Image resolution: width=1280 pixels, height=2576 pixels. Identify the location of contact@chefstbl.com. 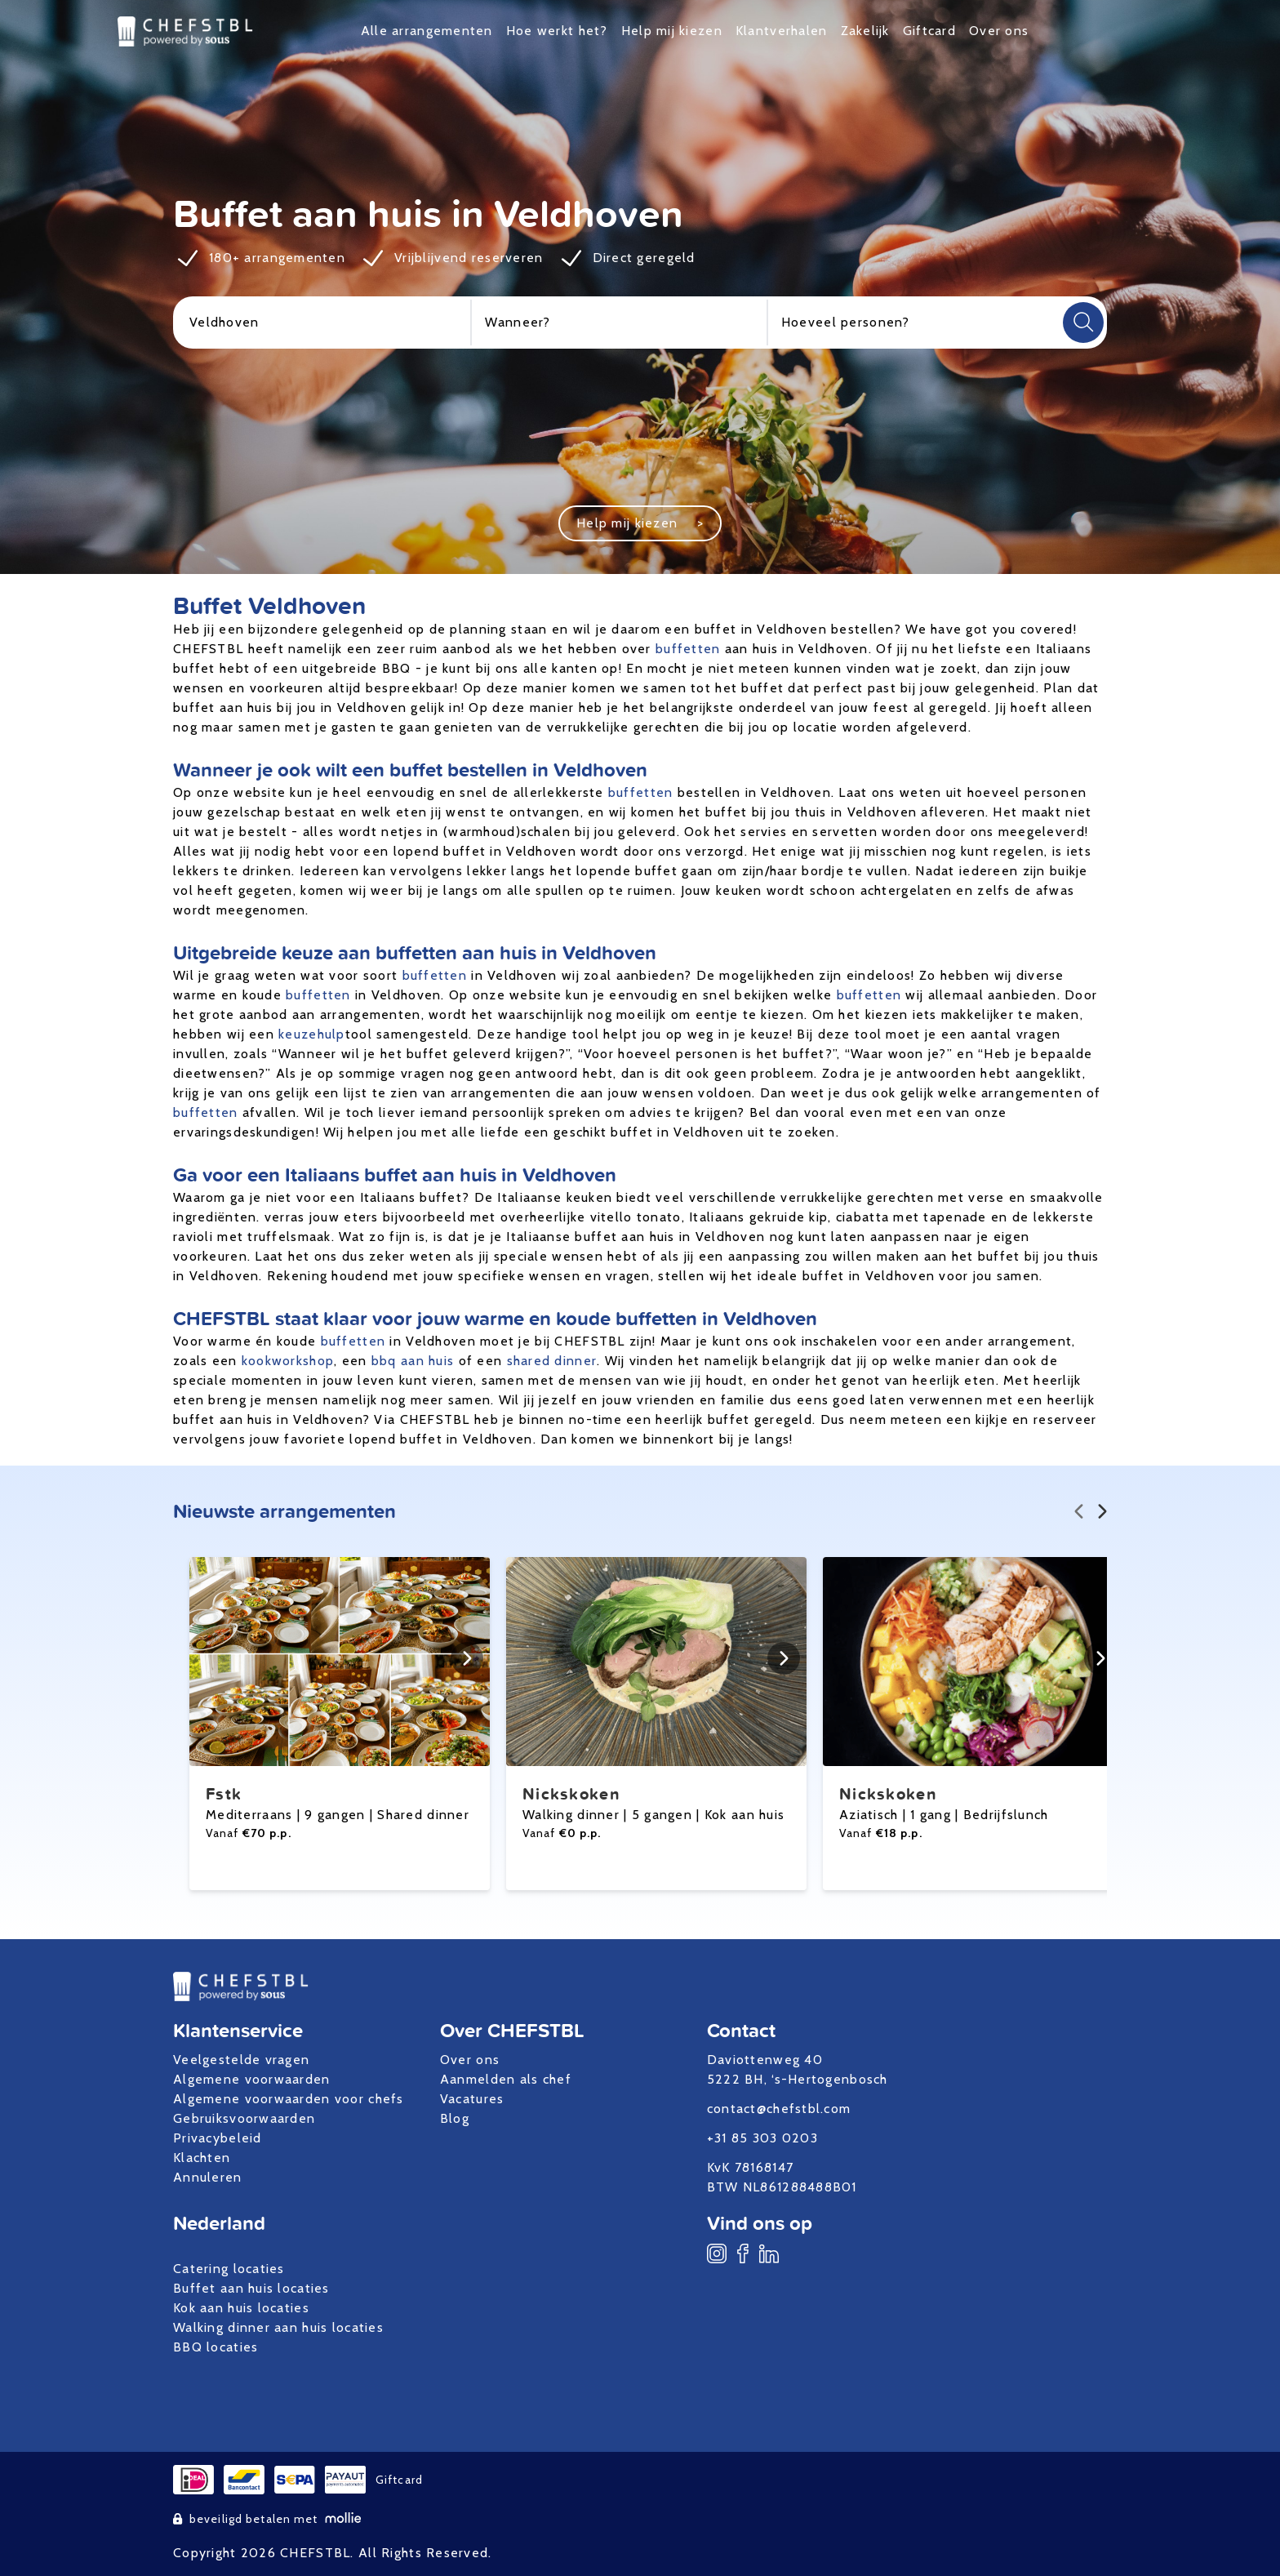
(779, 2108).